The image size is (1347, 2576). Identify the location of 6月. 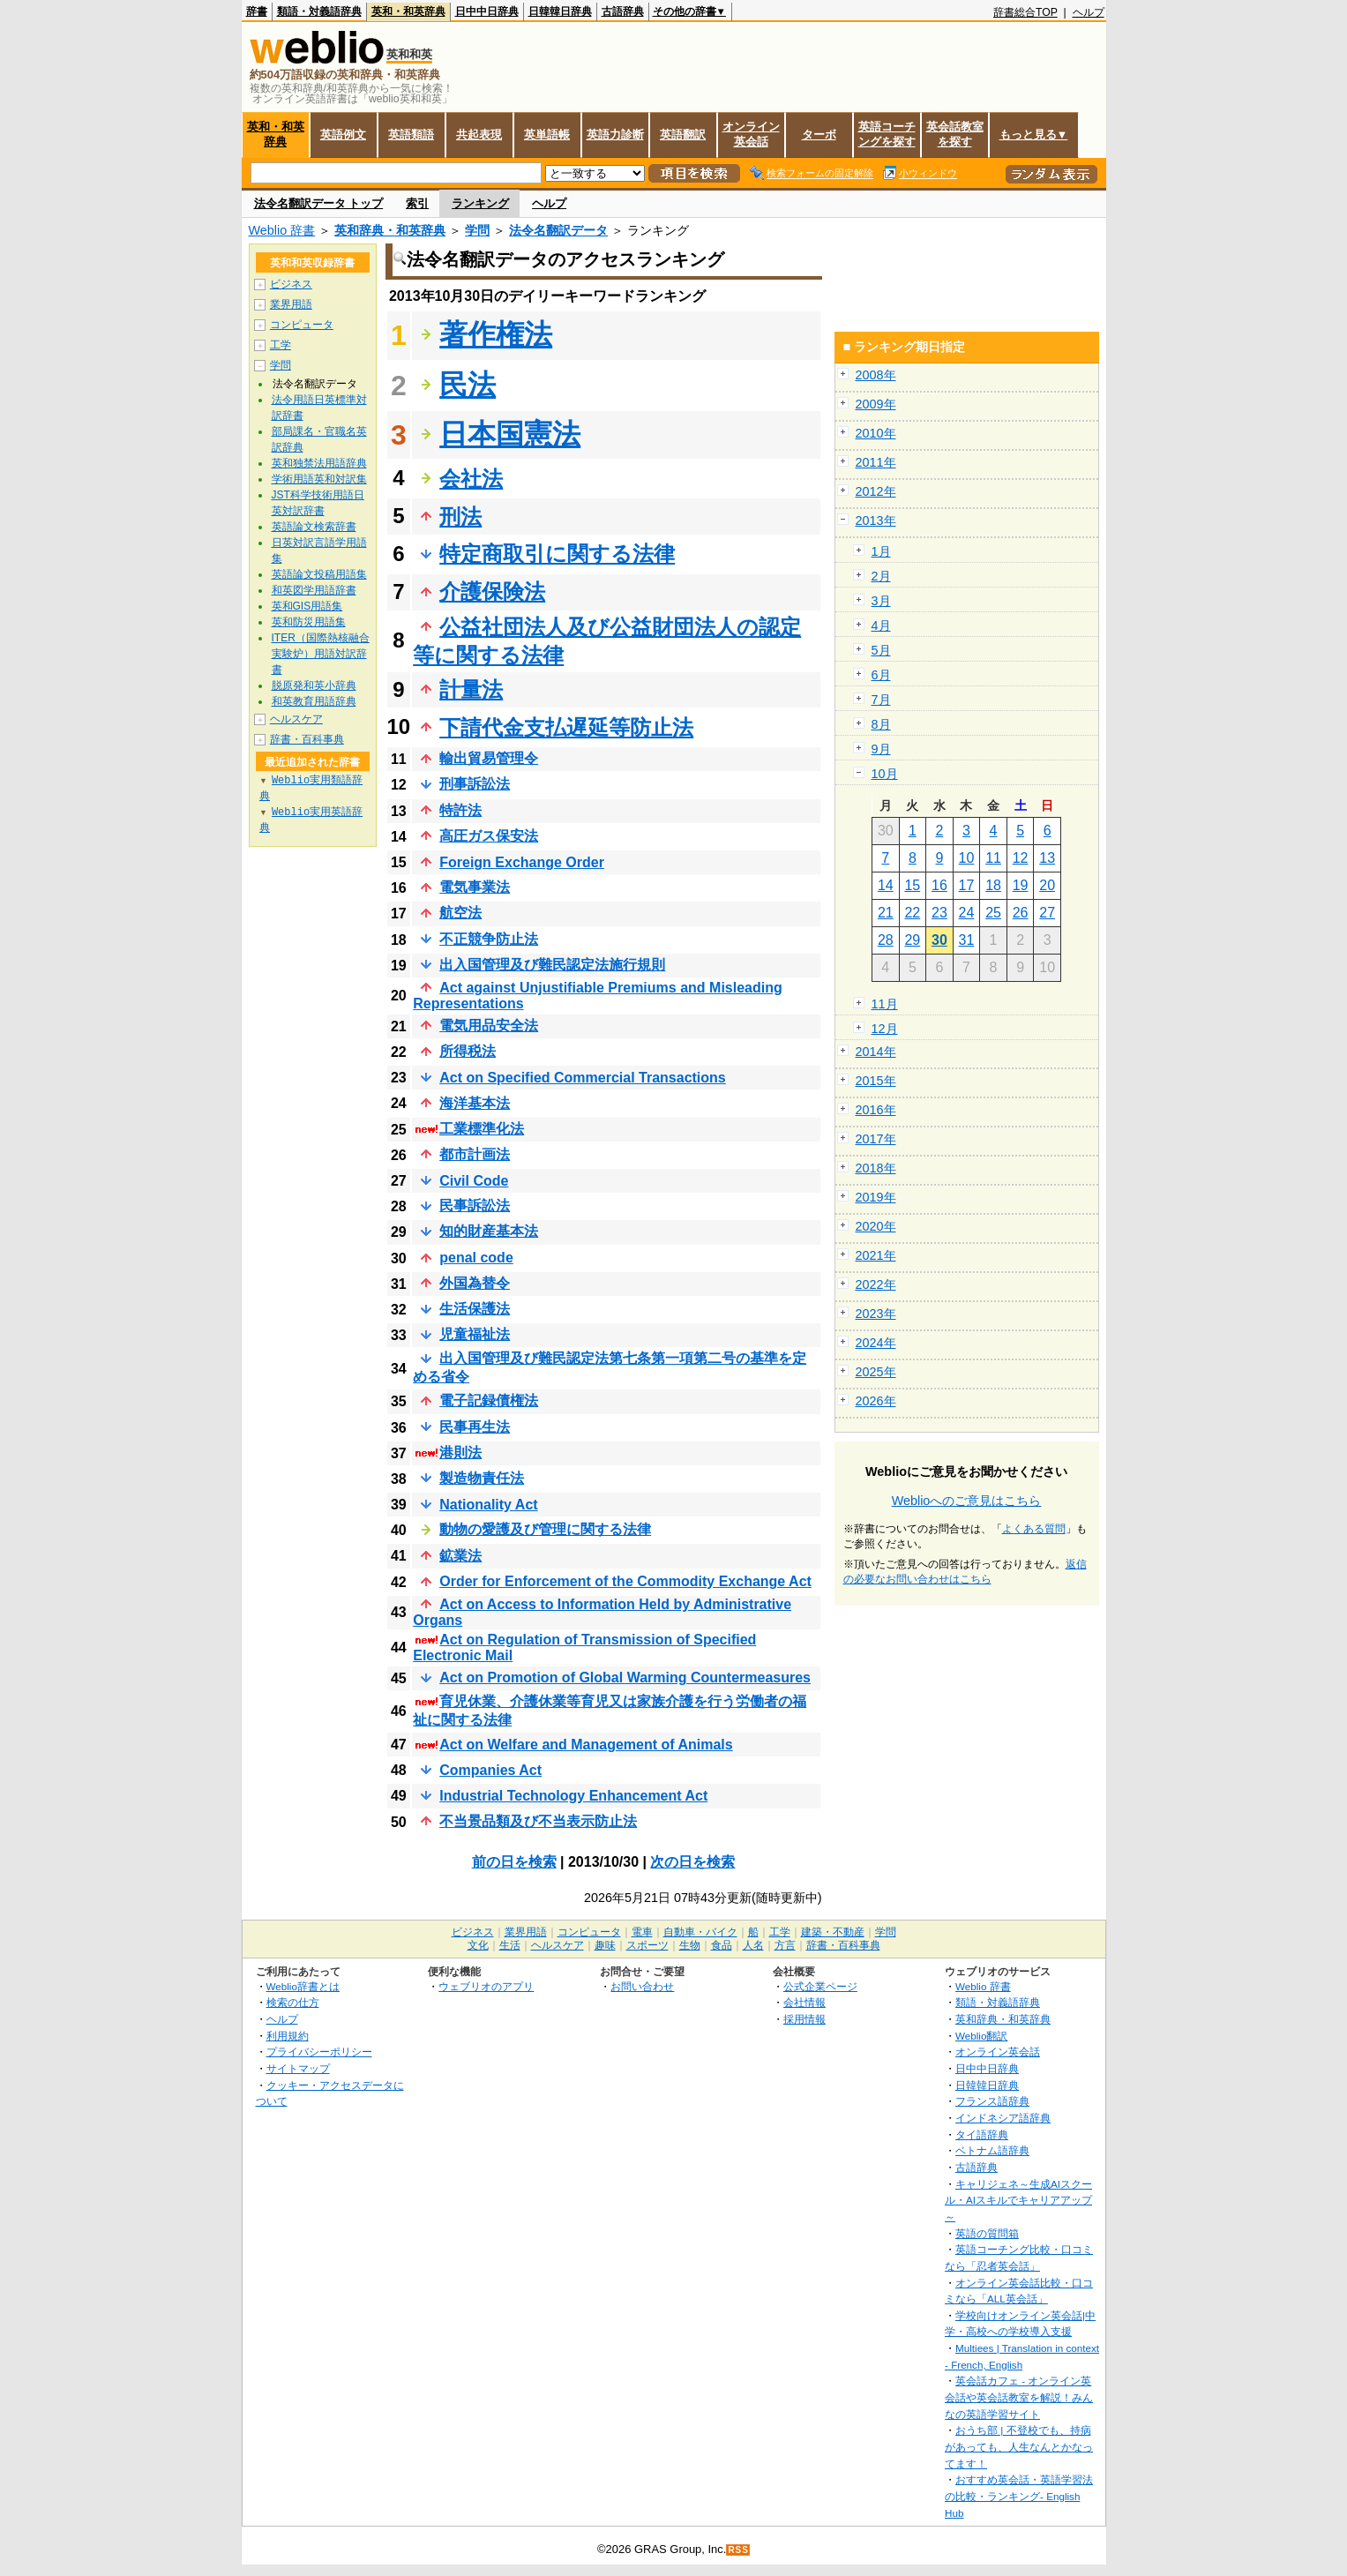
(881, 675).